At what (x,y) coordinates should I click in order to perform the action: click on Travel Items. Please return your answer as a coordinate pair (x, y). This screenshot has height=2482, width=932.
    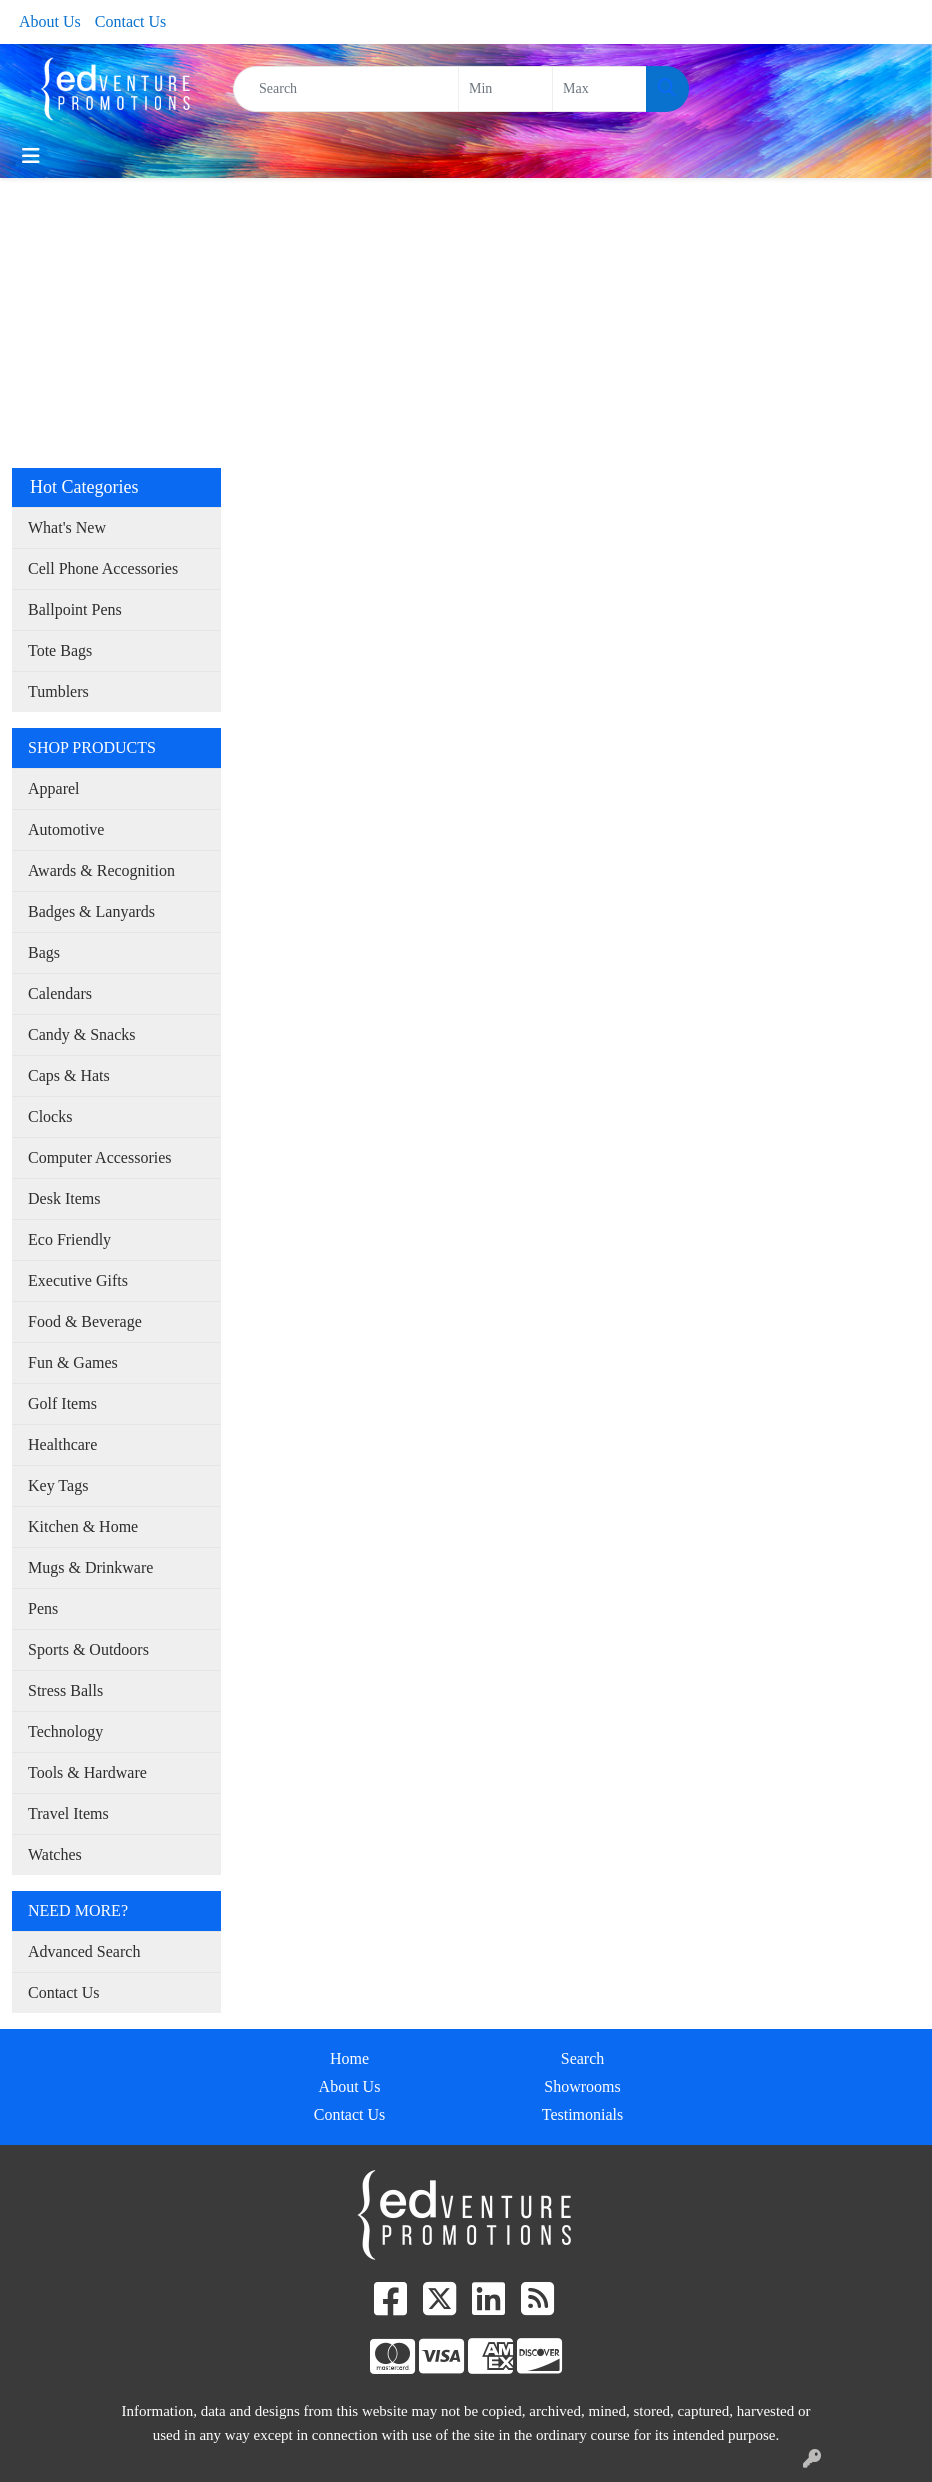
    Looking at the image, I should click on (68, 1813).